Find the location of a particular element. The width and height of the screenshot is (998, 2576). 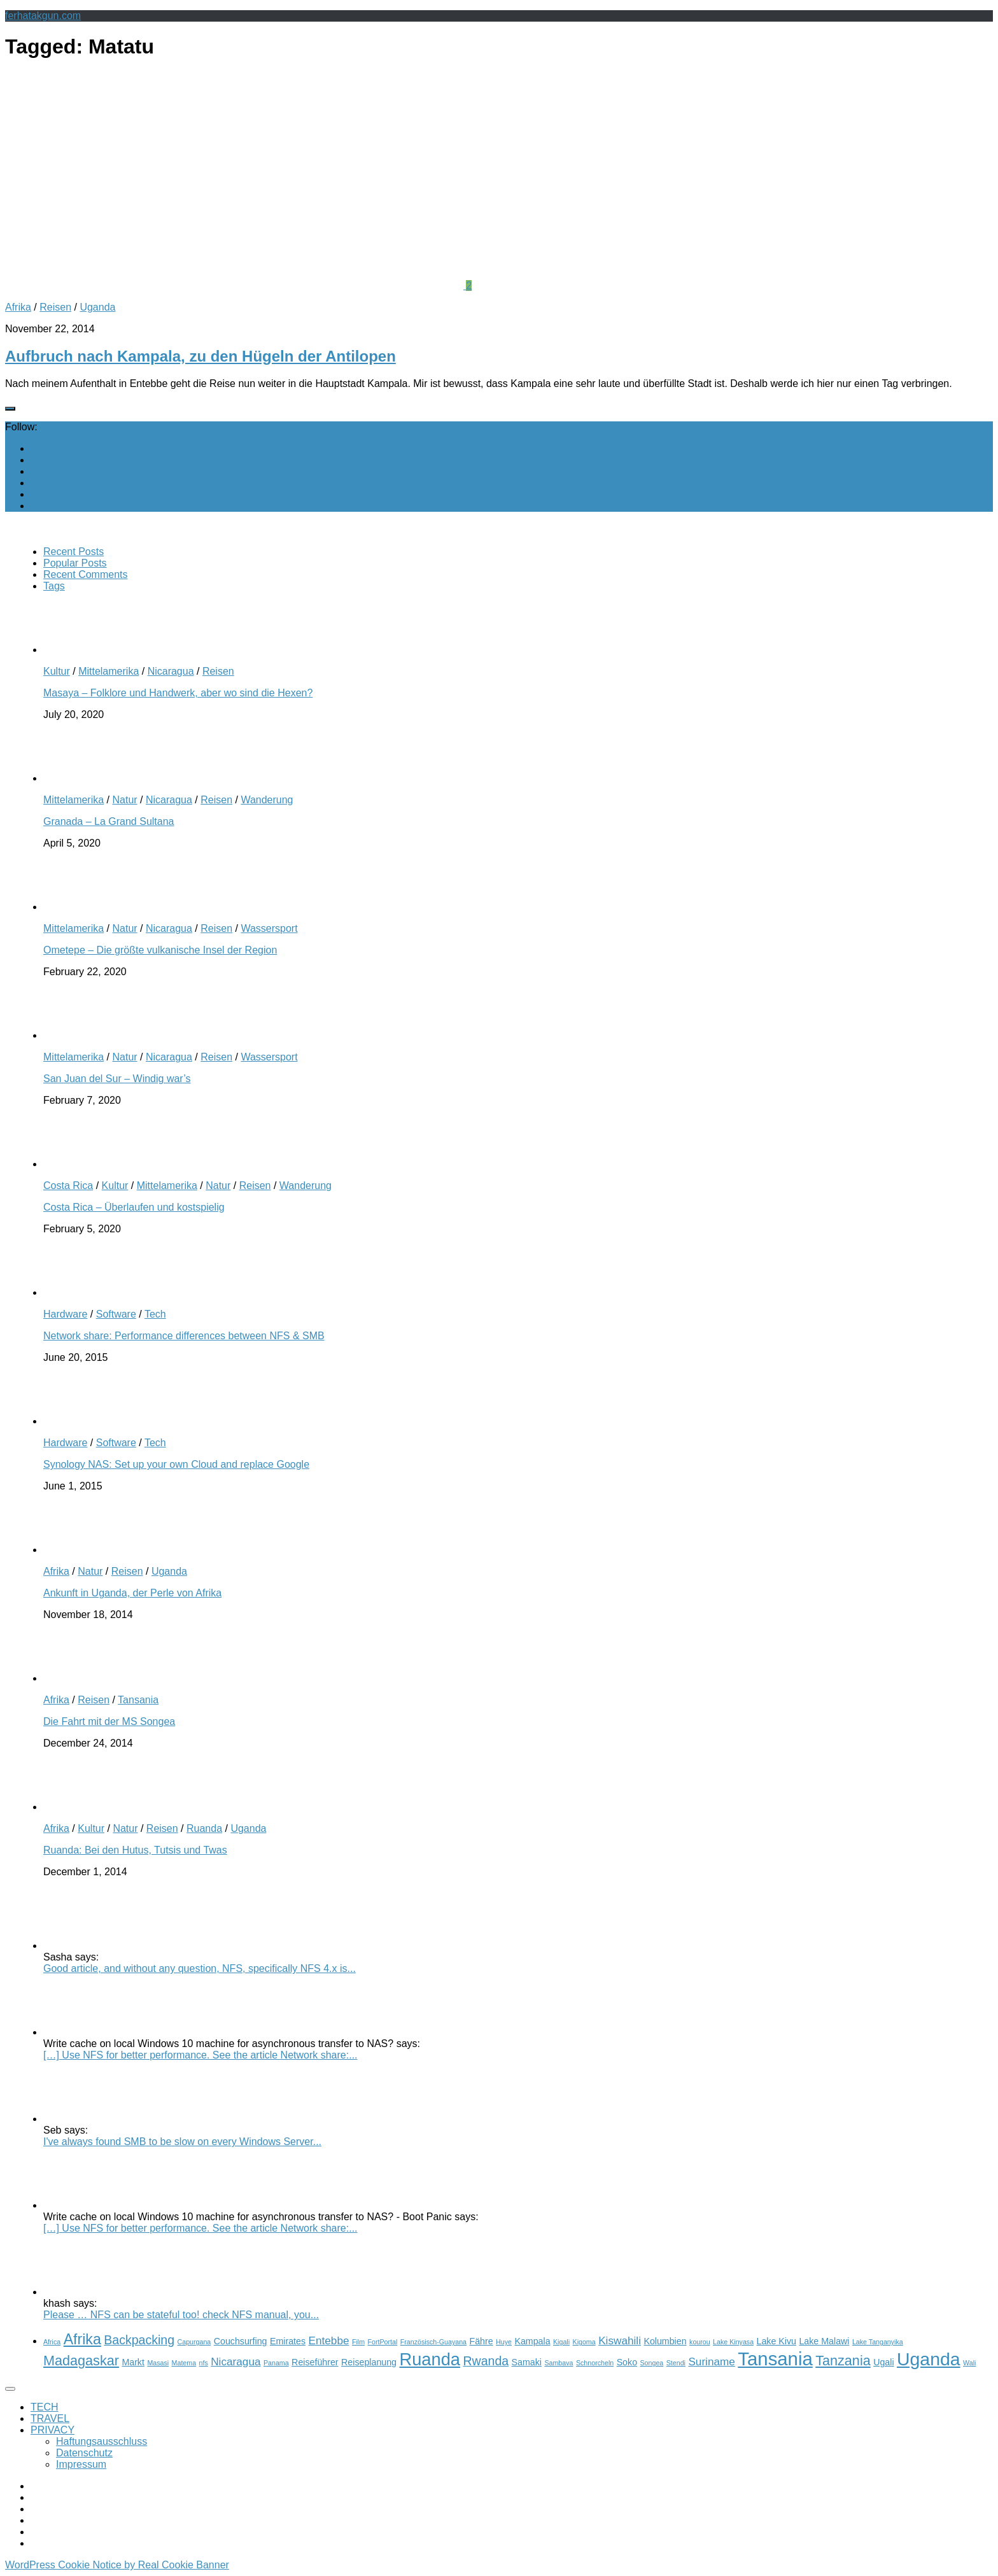

Panama [Panama (2 items)] is located at coordinates (276, 2363).